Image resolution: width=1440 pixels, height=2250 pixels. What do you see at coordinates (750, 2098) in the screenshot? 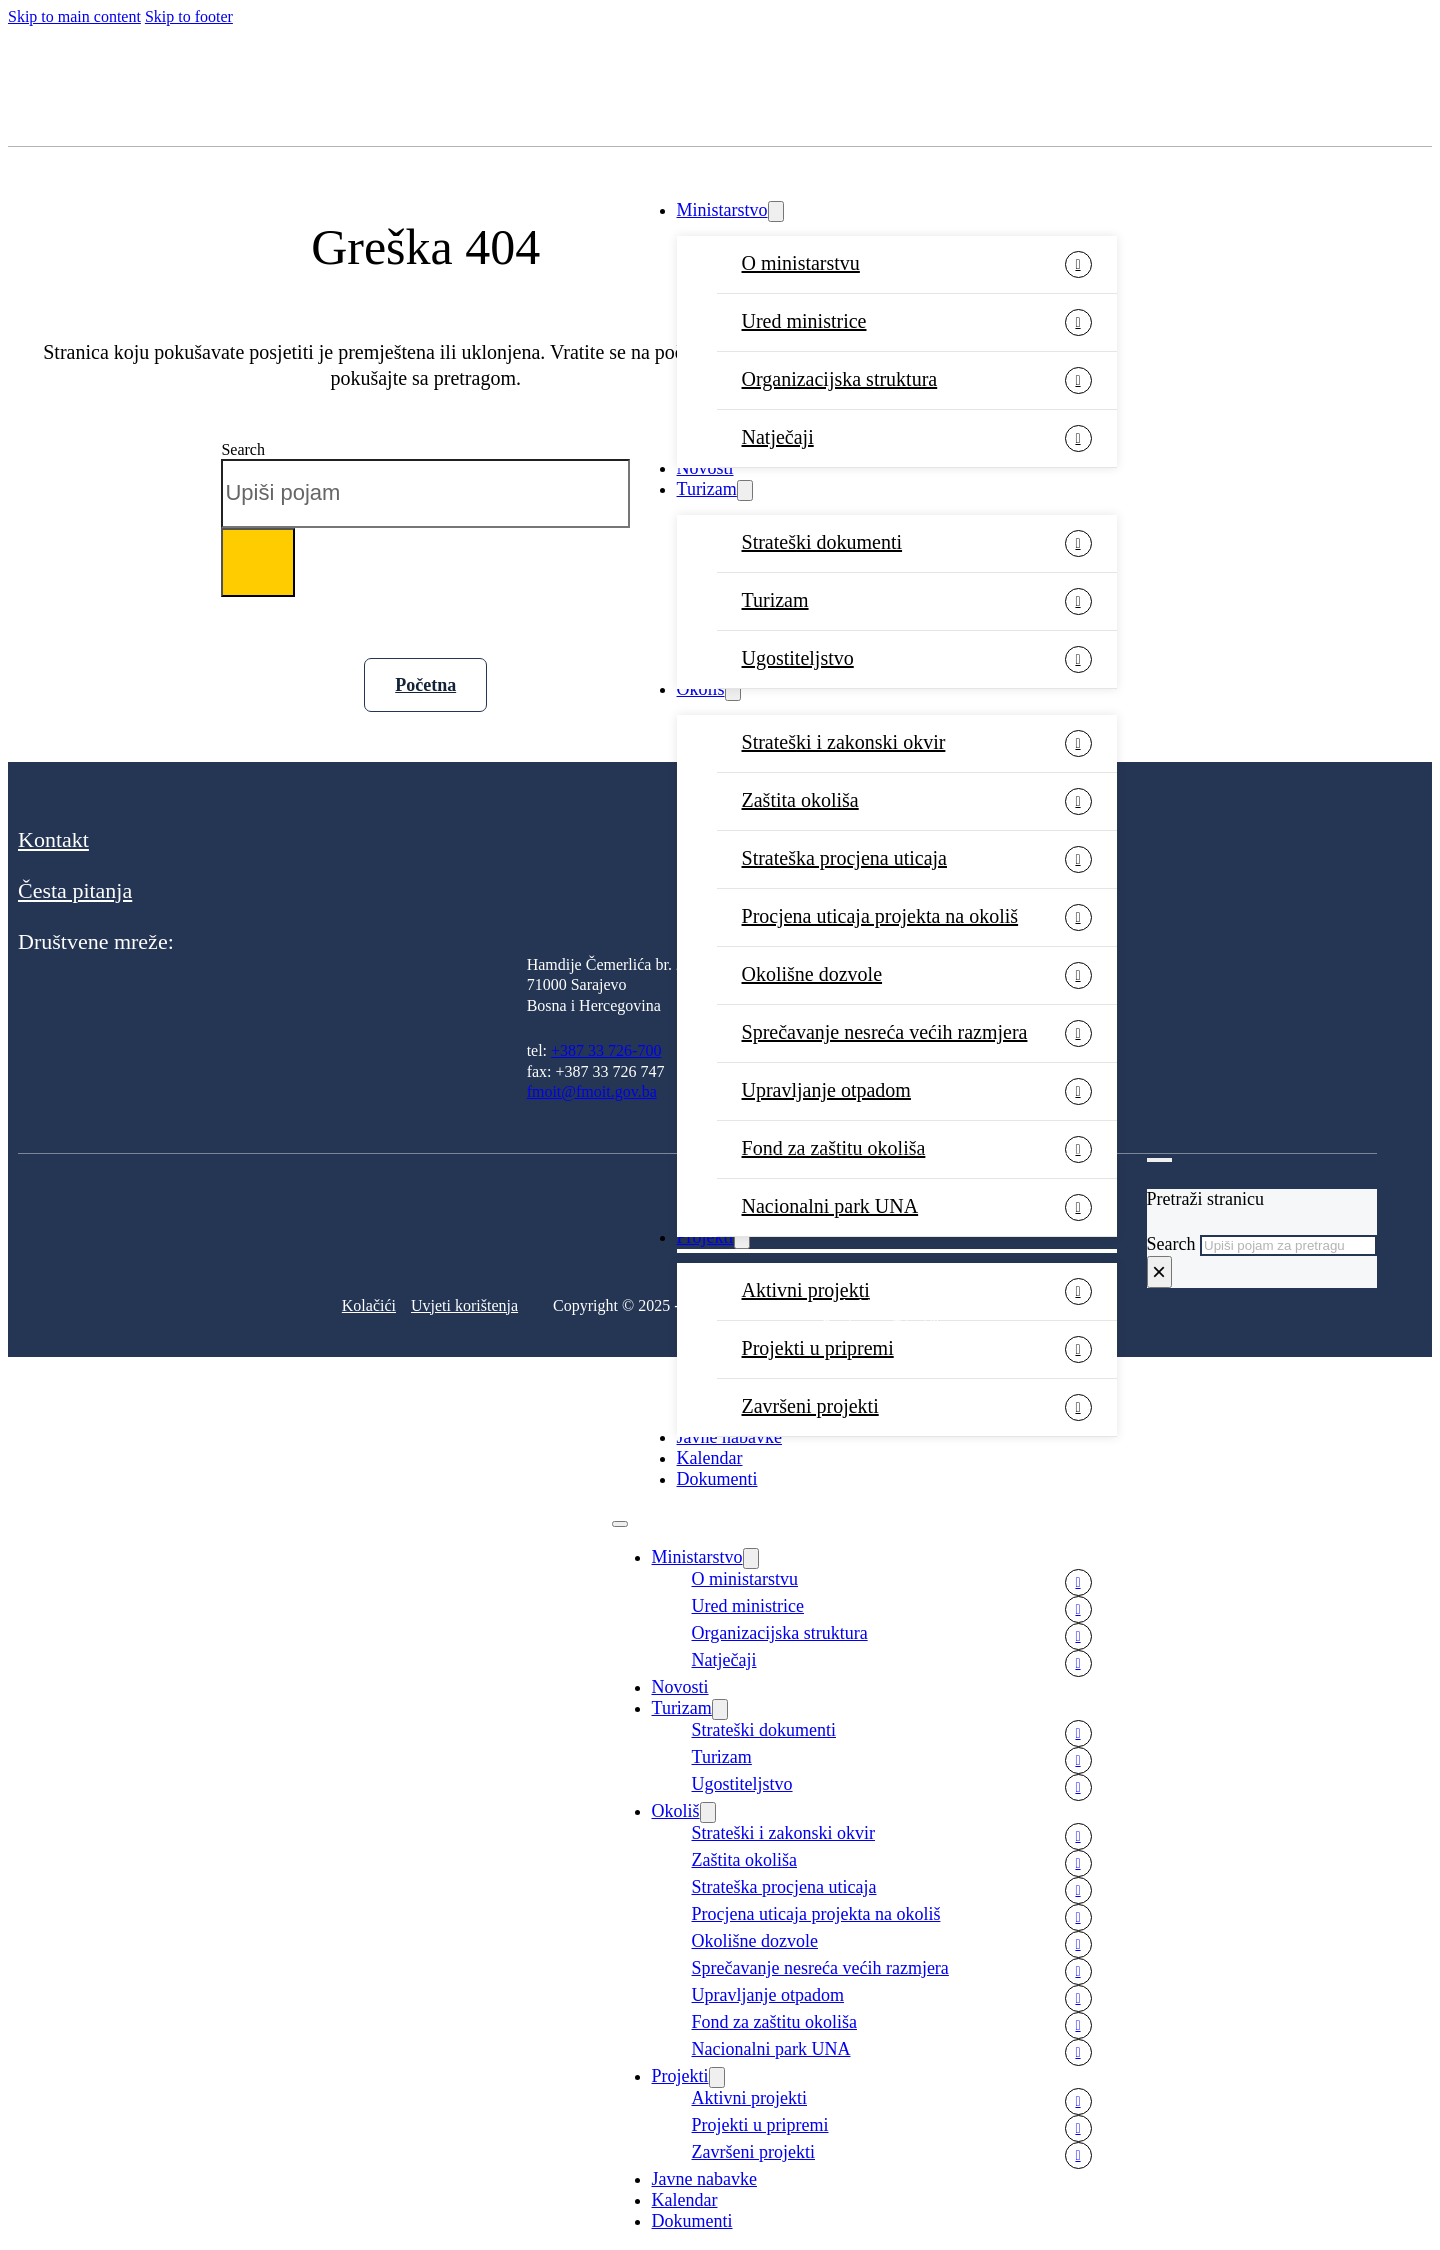
I see `Aktivni projekti` at bounding box center [750, 2098].